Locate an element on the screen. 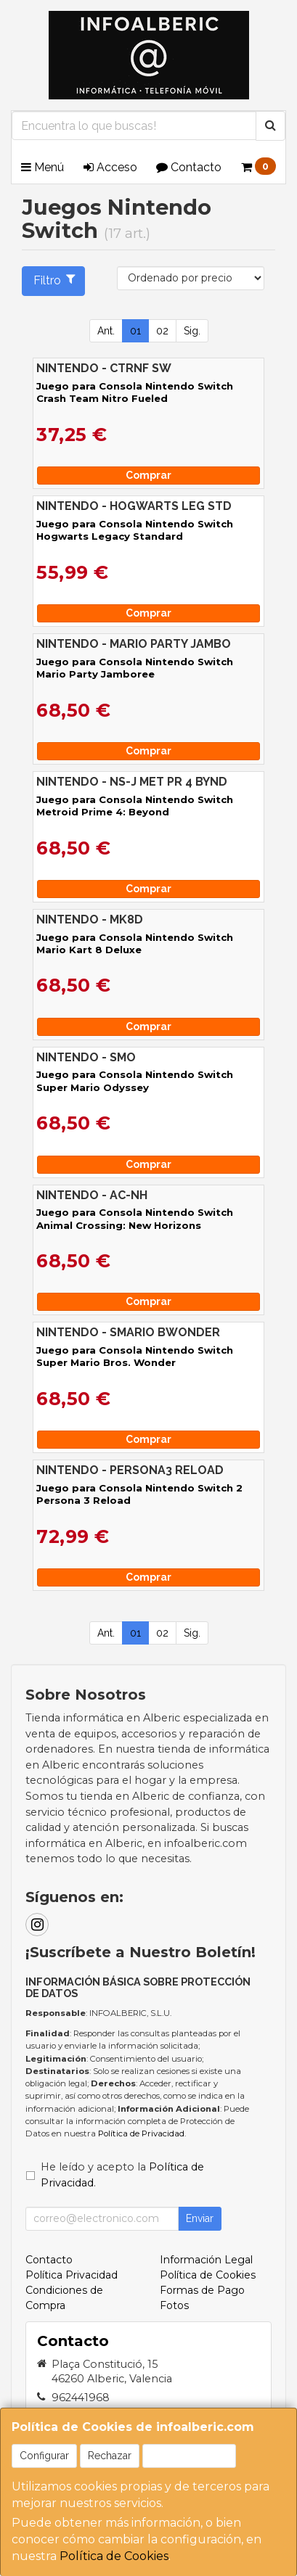  Ant. is located at coordinates (106, 331).